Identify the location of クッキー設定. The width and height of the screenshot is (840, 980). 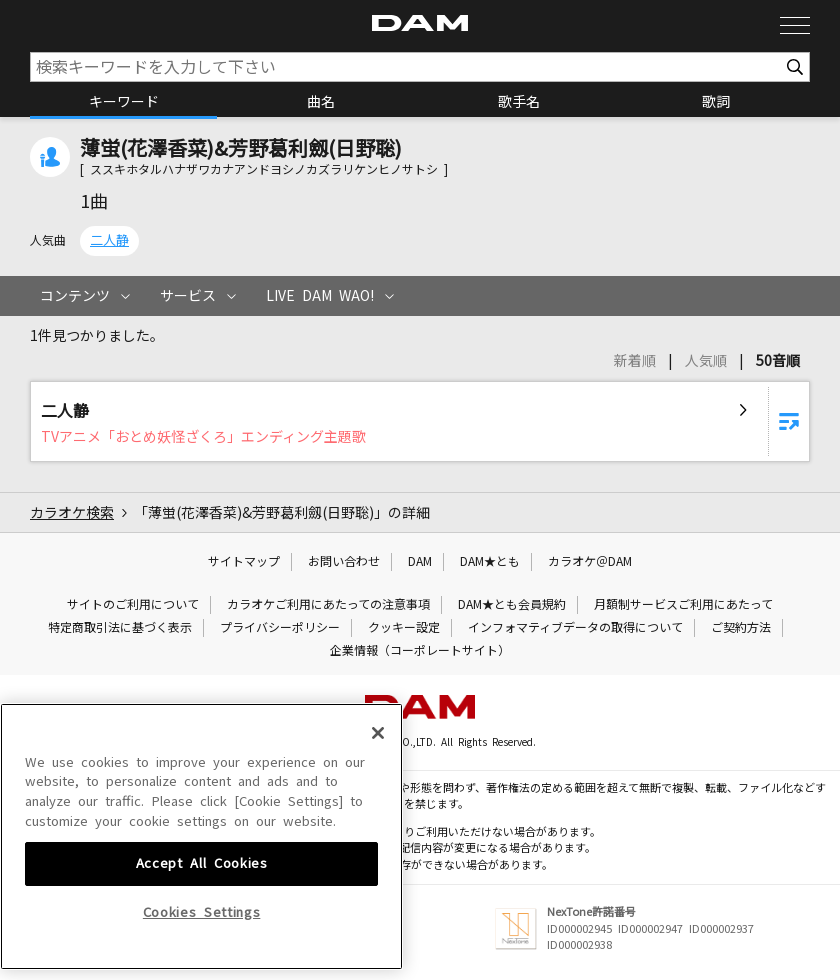
(404, 628).